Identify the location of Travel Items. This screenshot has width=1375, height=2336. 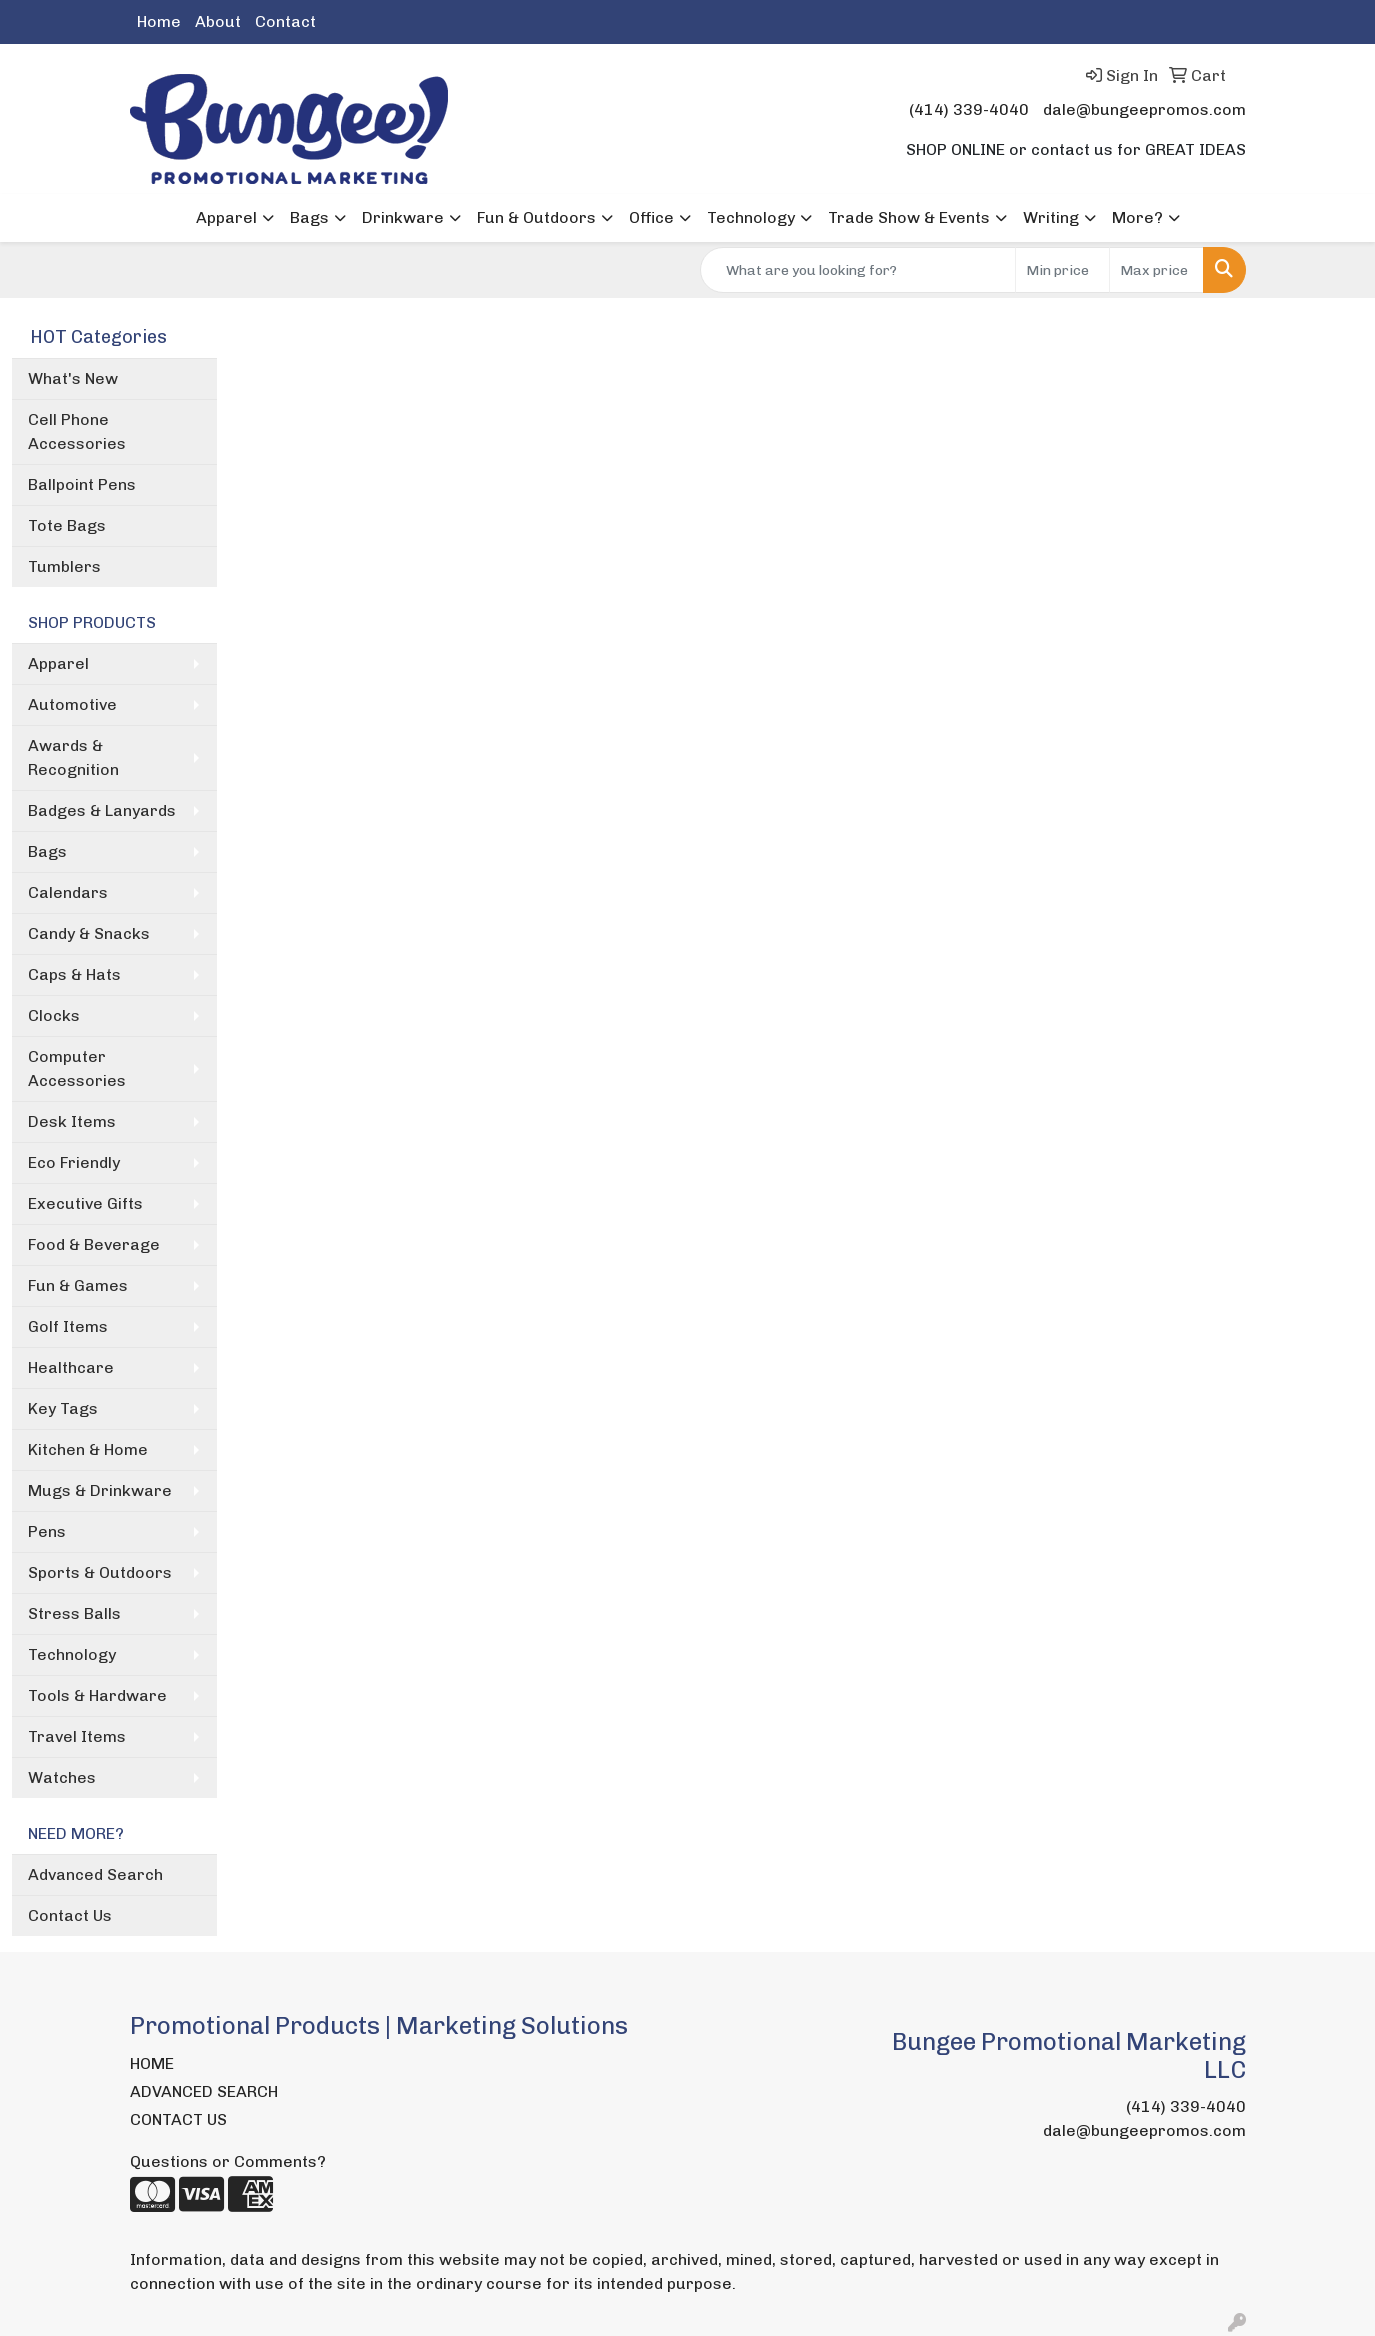
(77, 1736).